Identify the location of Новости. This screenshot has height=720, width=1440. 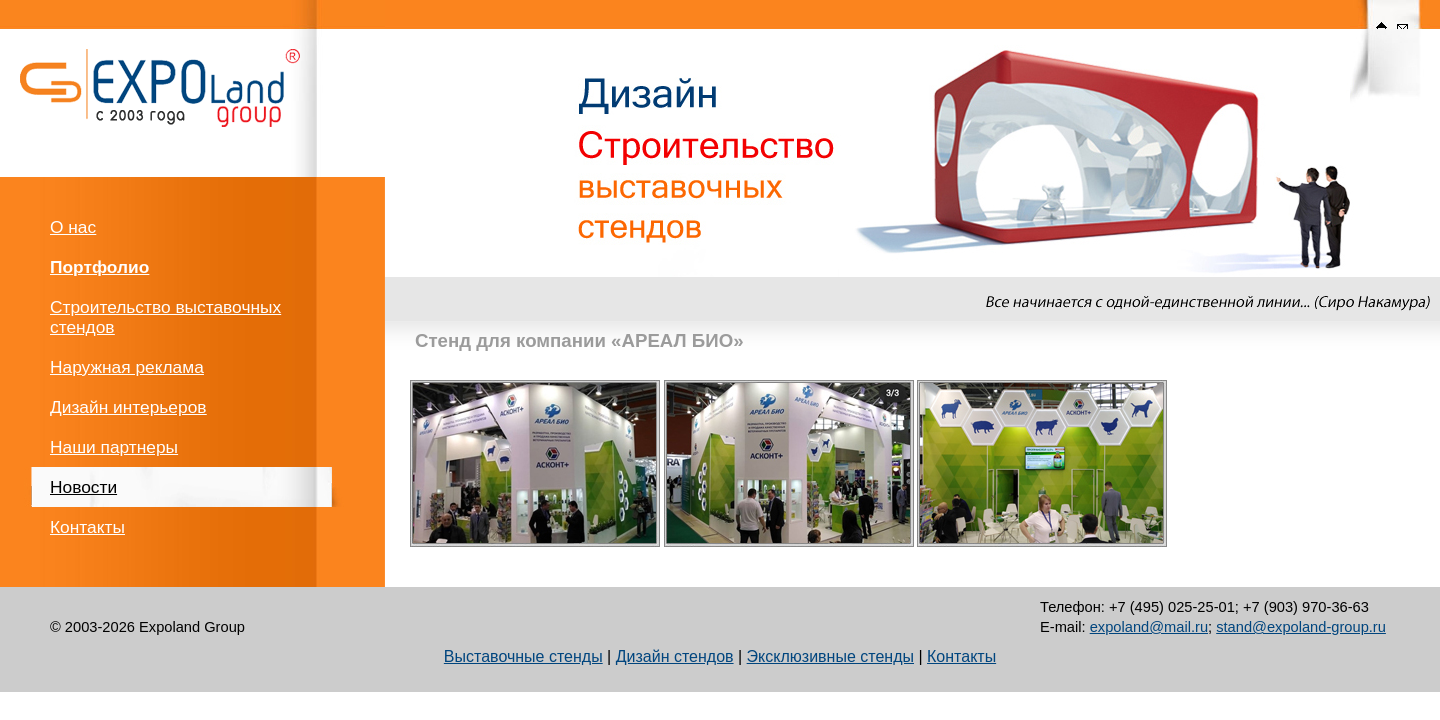
(83, 487).